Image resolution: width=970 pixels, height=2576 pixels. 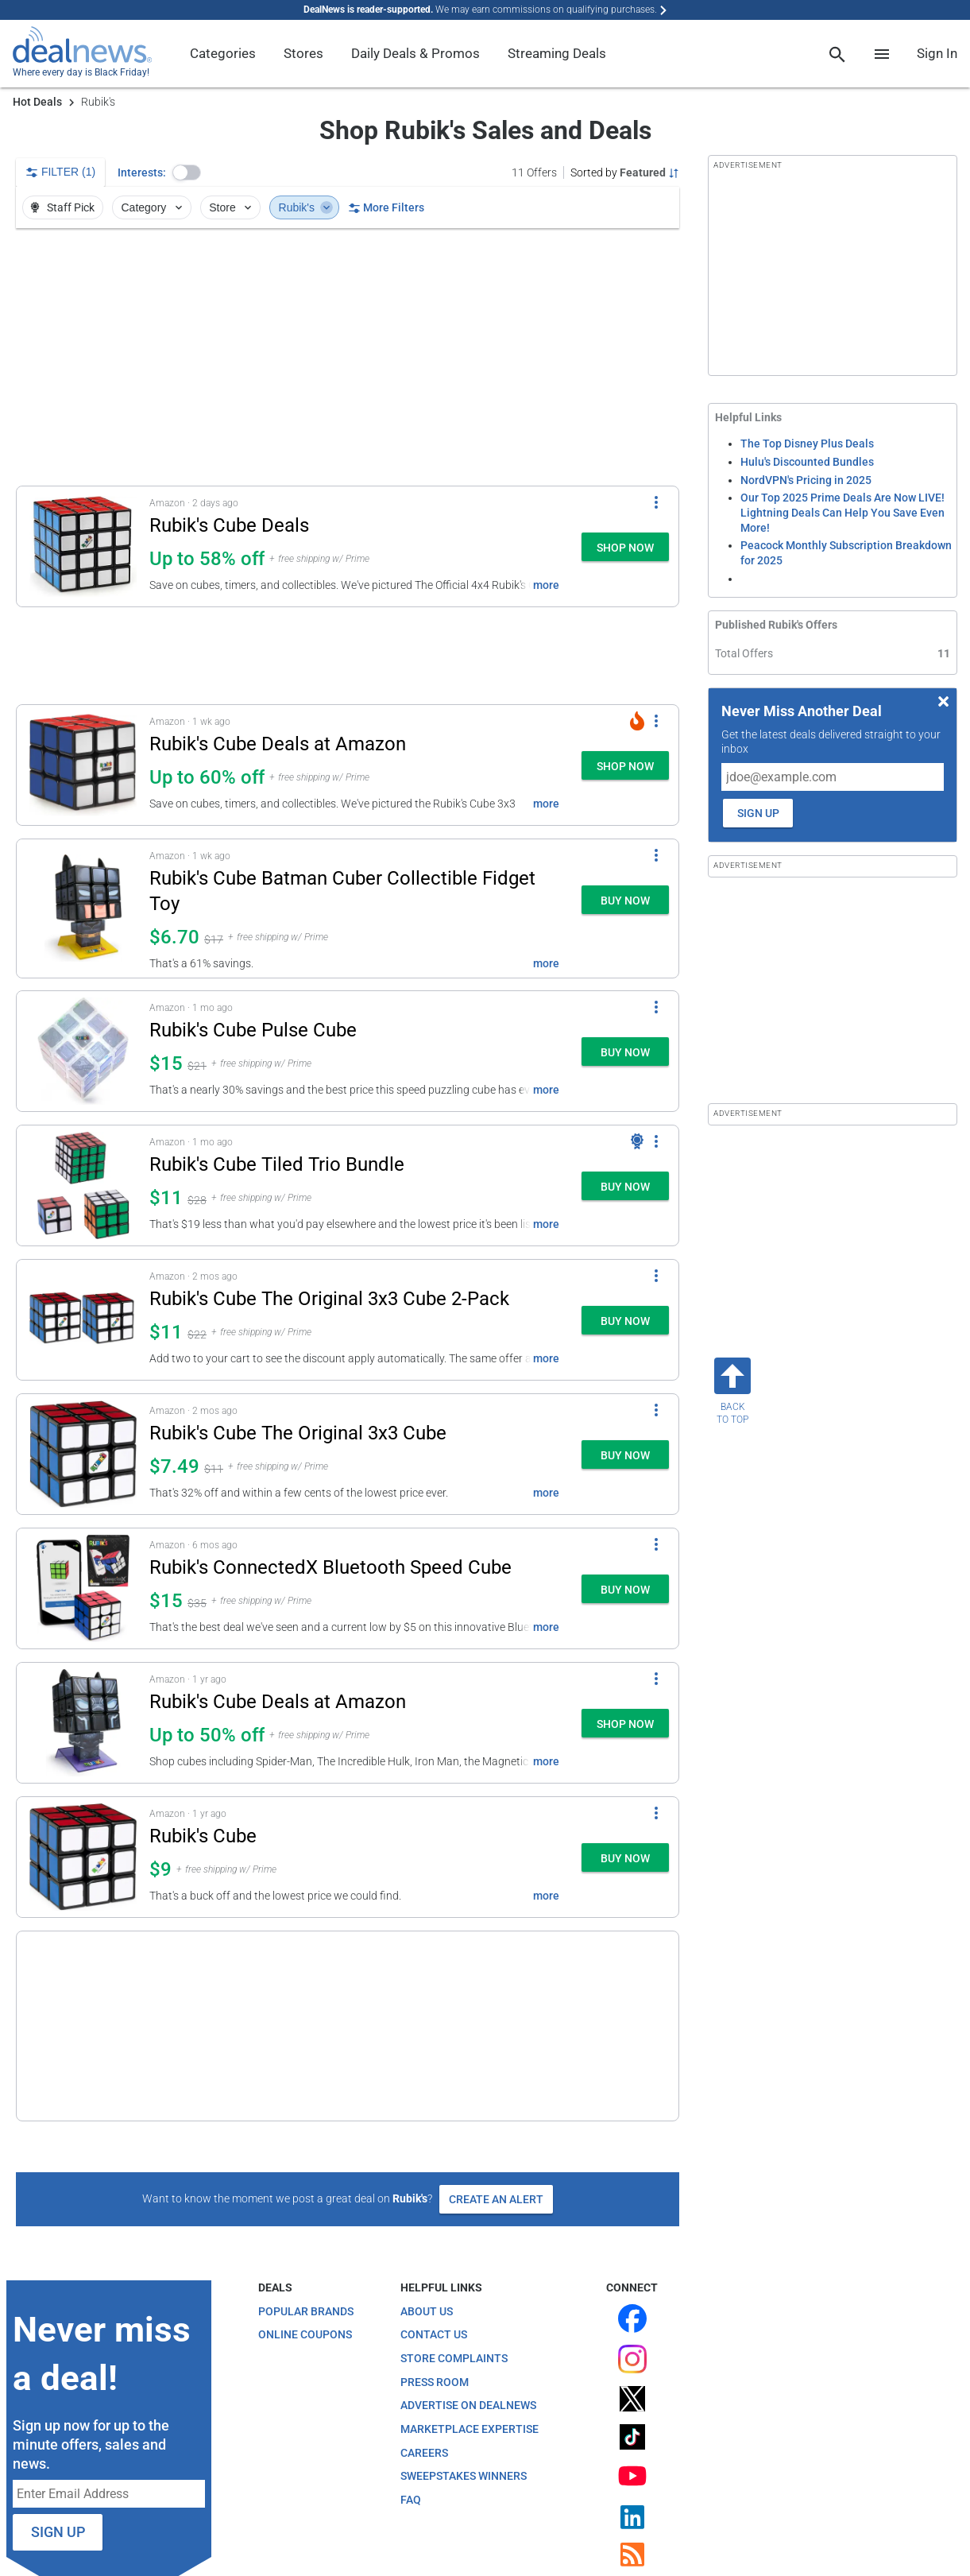 What do you see at coordinates (83, 908) in the screenshot?
I see `[Click to open a new tab to details for Rubik's Cube Batman Cuber Collectible Fidget Toy: $6.70]` at bounding box center [83, 908].